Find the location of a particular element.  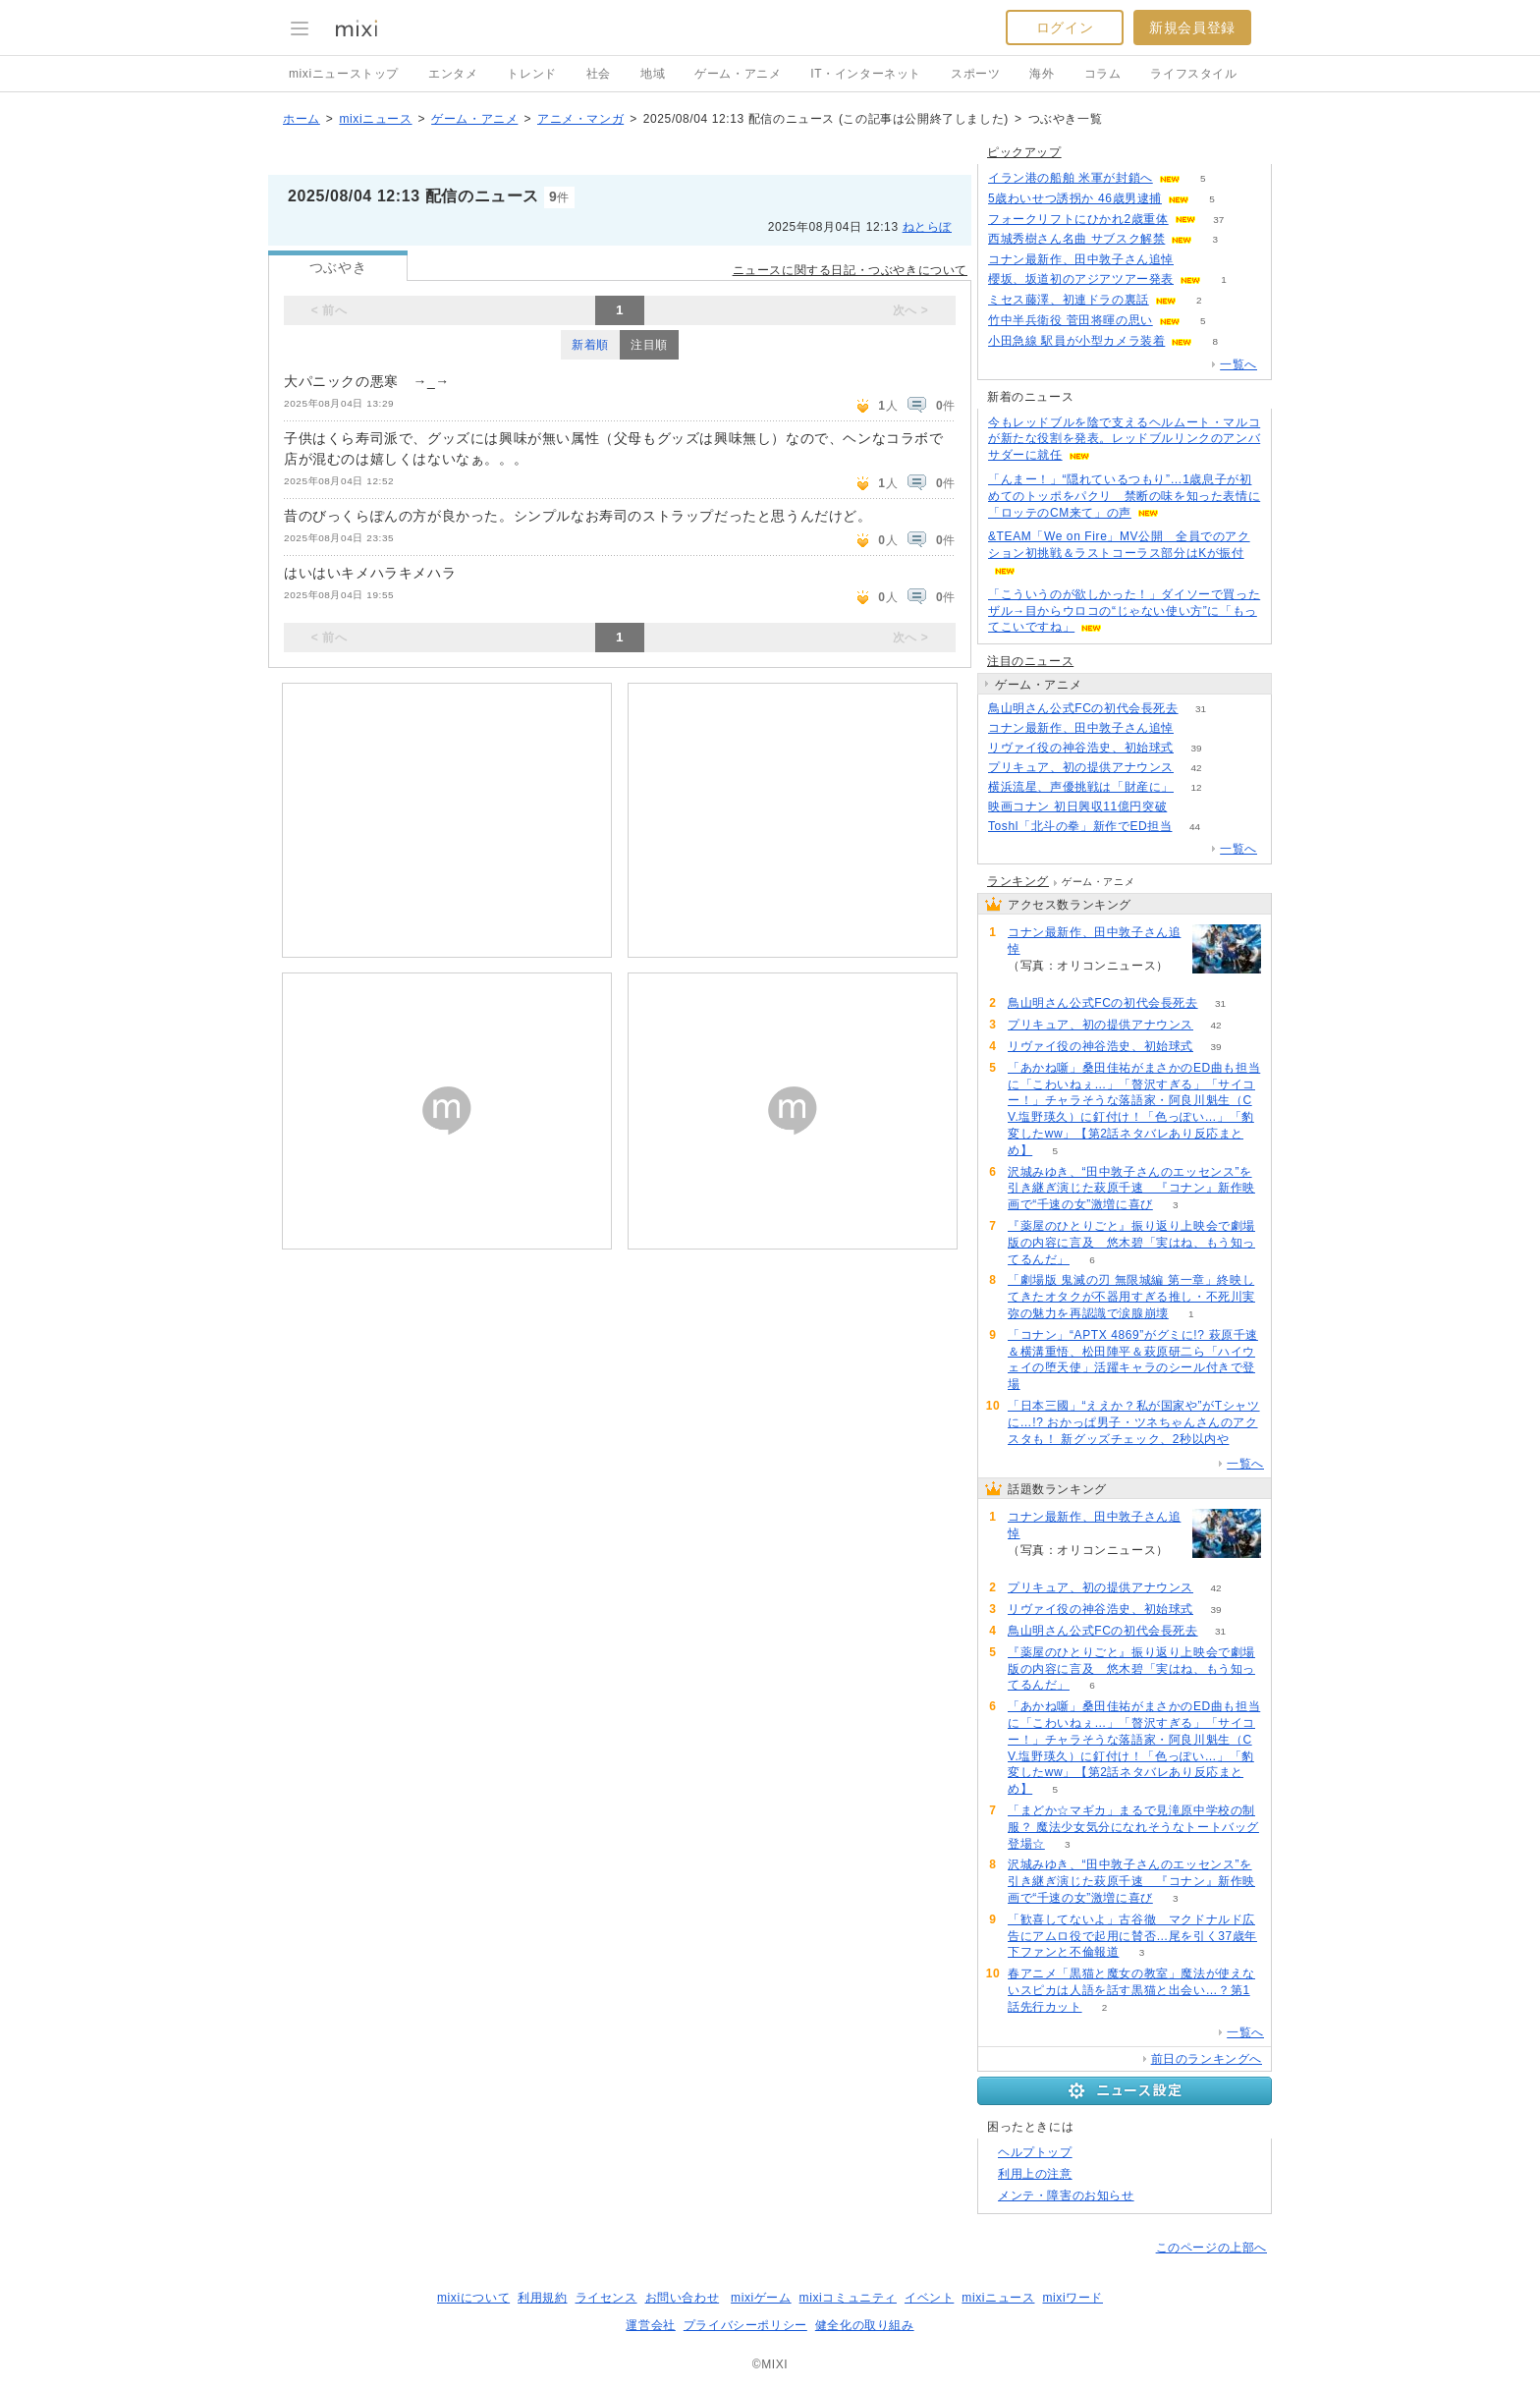

トレンド is located at coordinates (531, 74).